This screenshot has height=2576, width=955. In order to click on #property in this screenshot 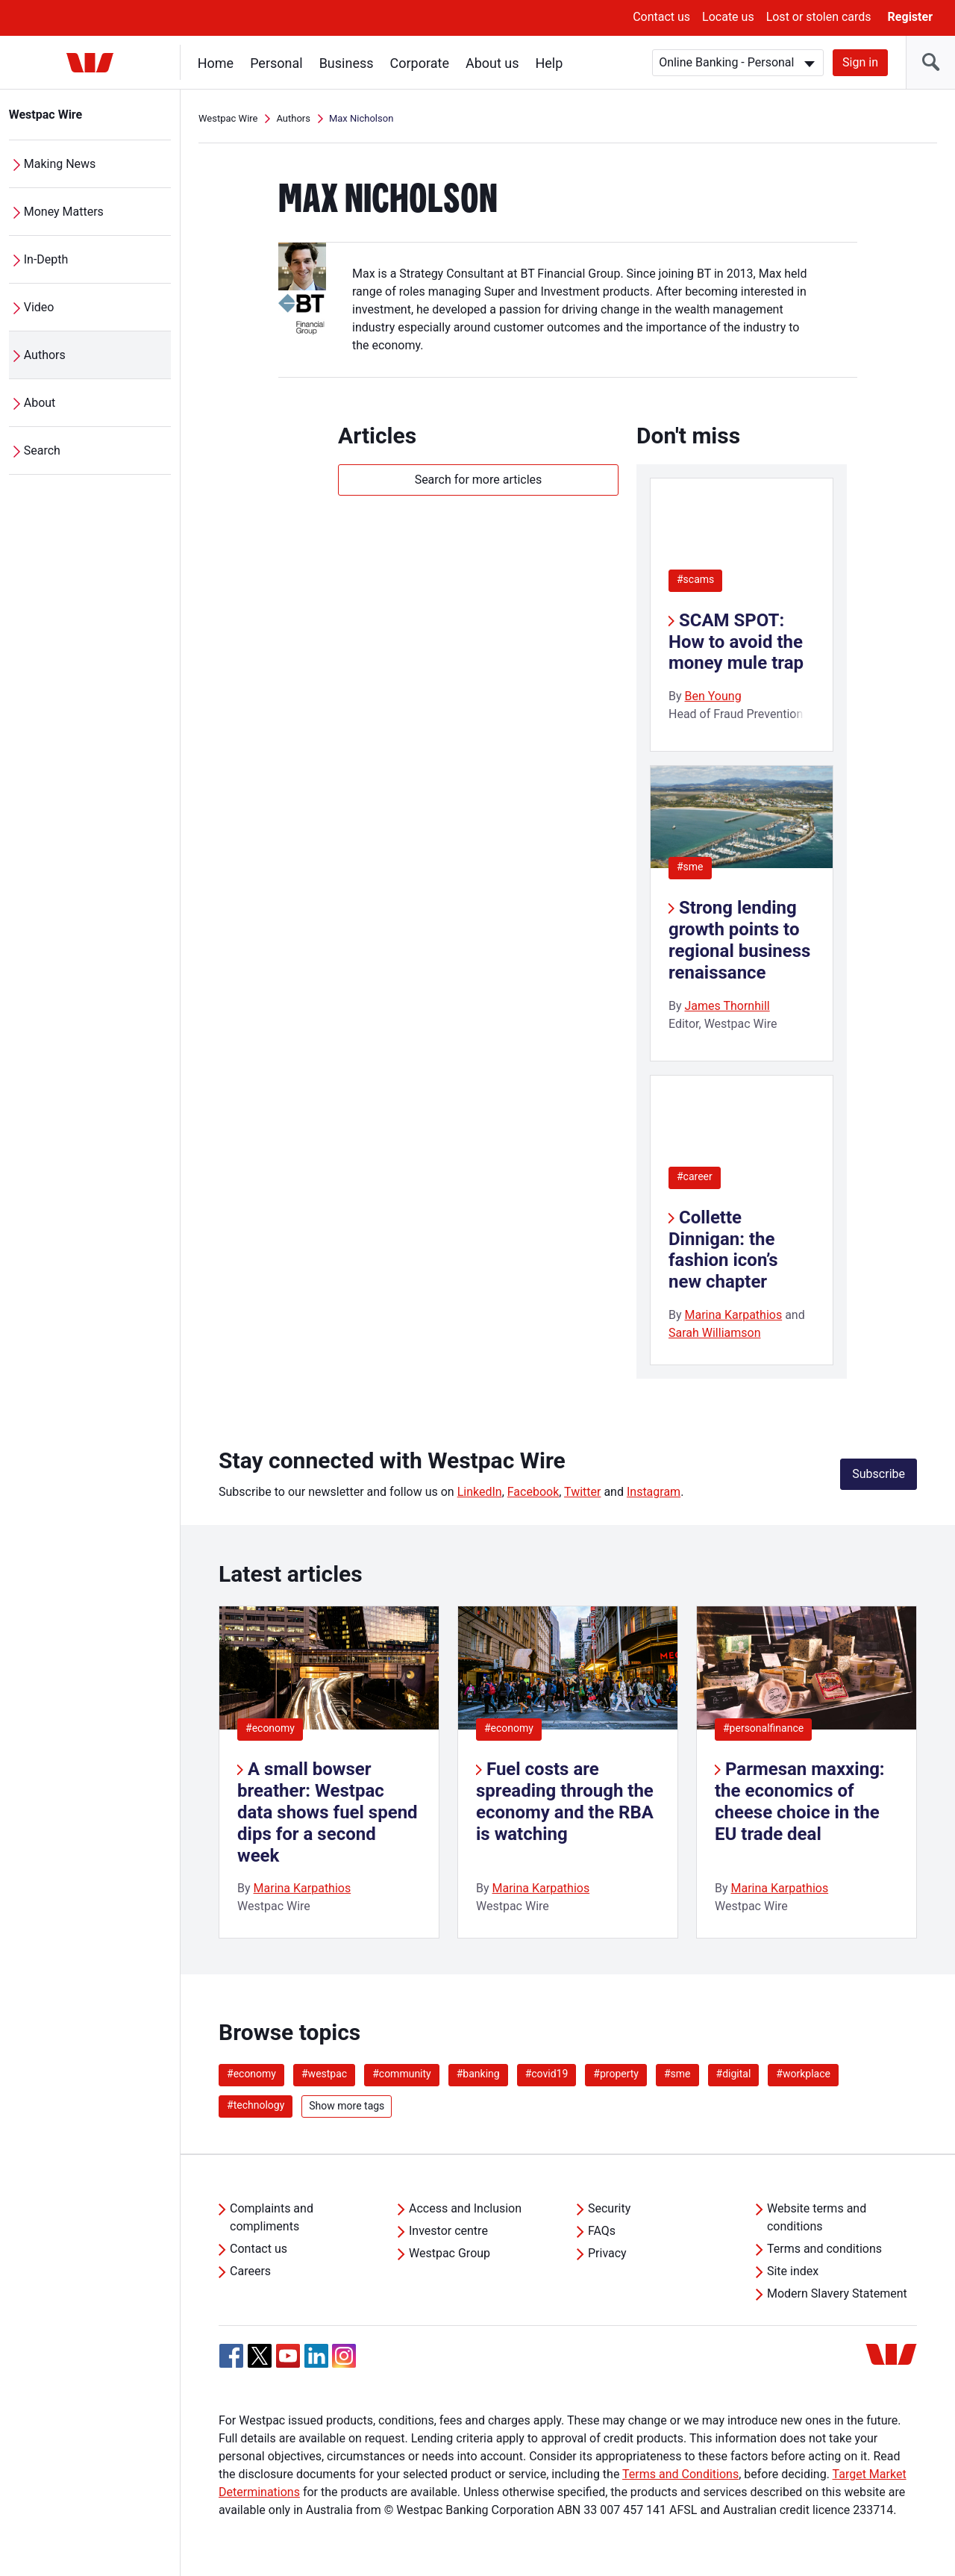, I will do `click(616, 2074)`.